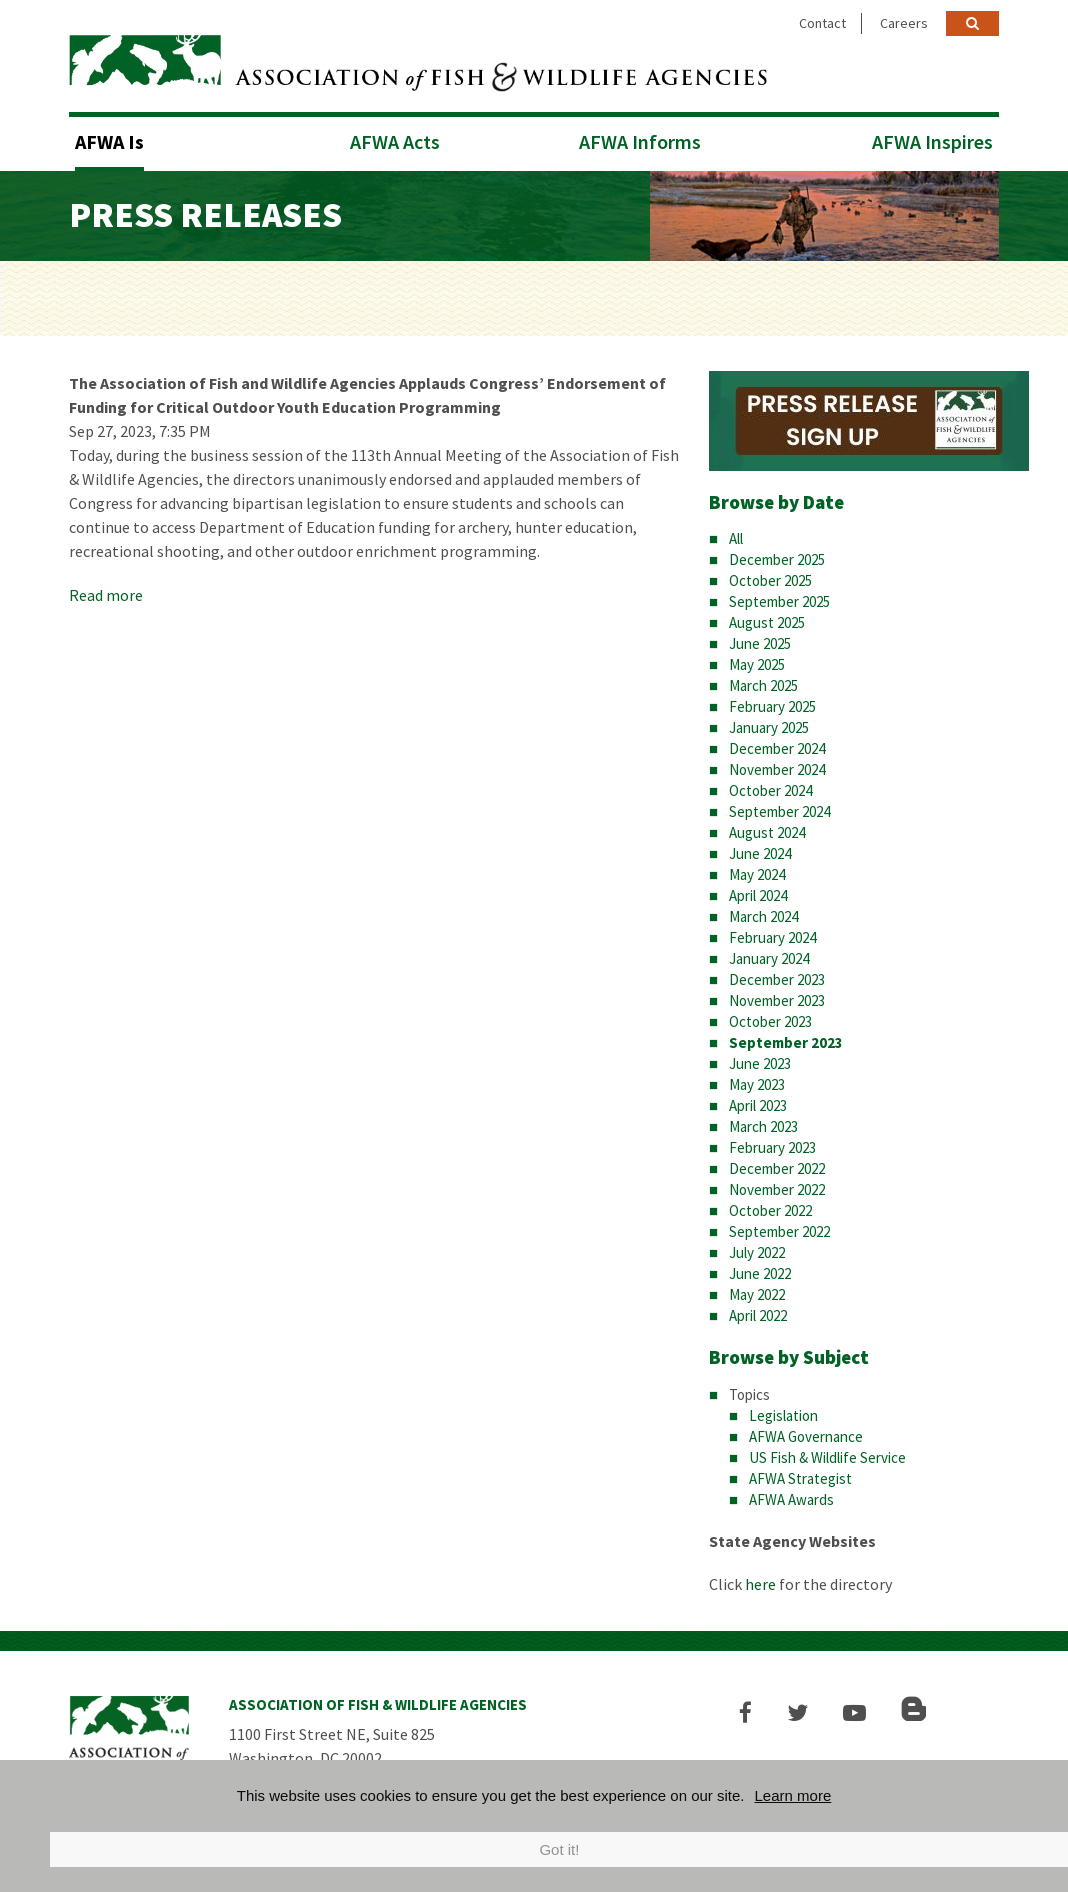  Describe the element at coordinates (783, 1415) in the screenshot. I see `Legislation` at that location.